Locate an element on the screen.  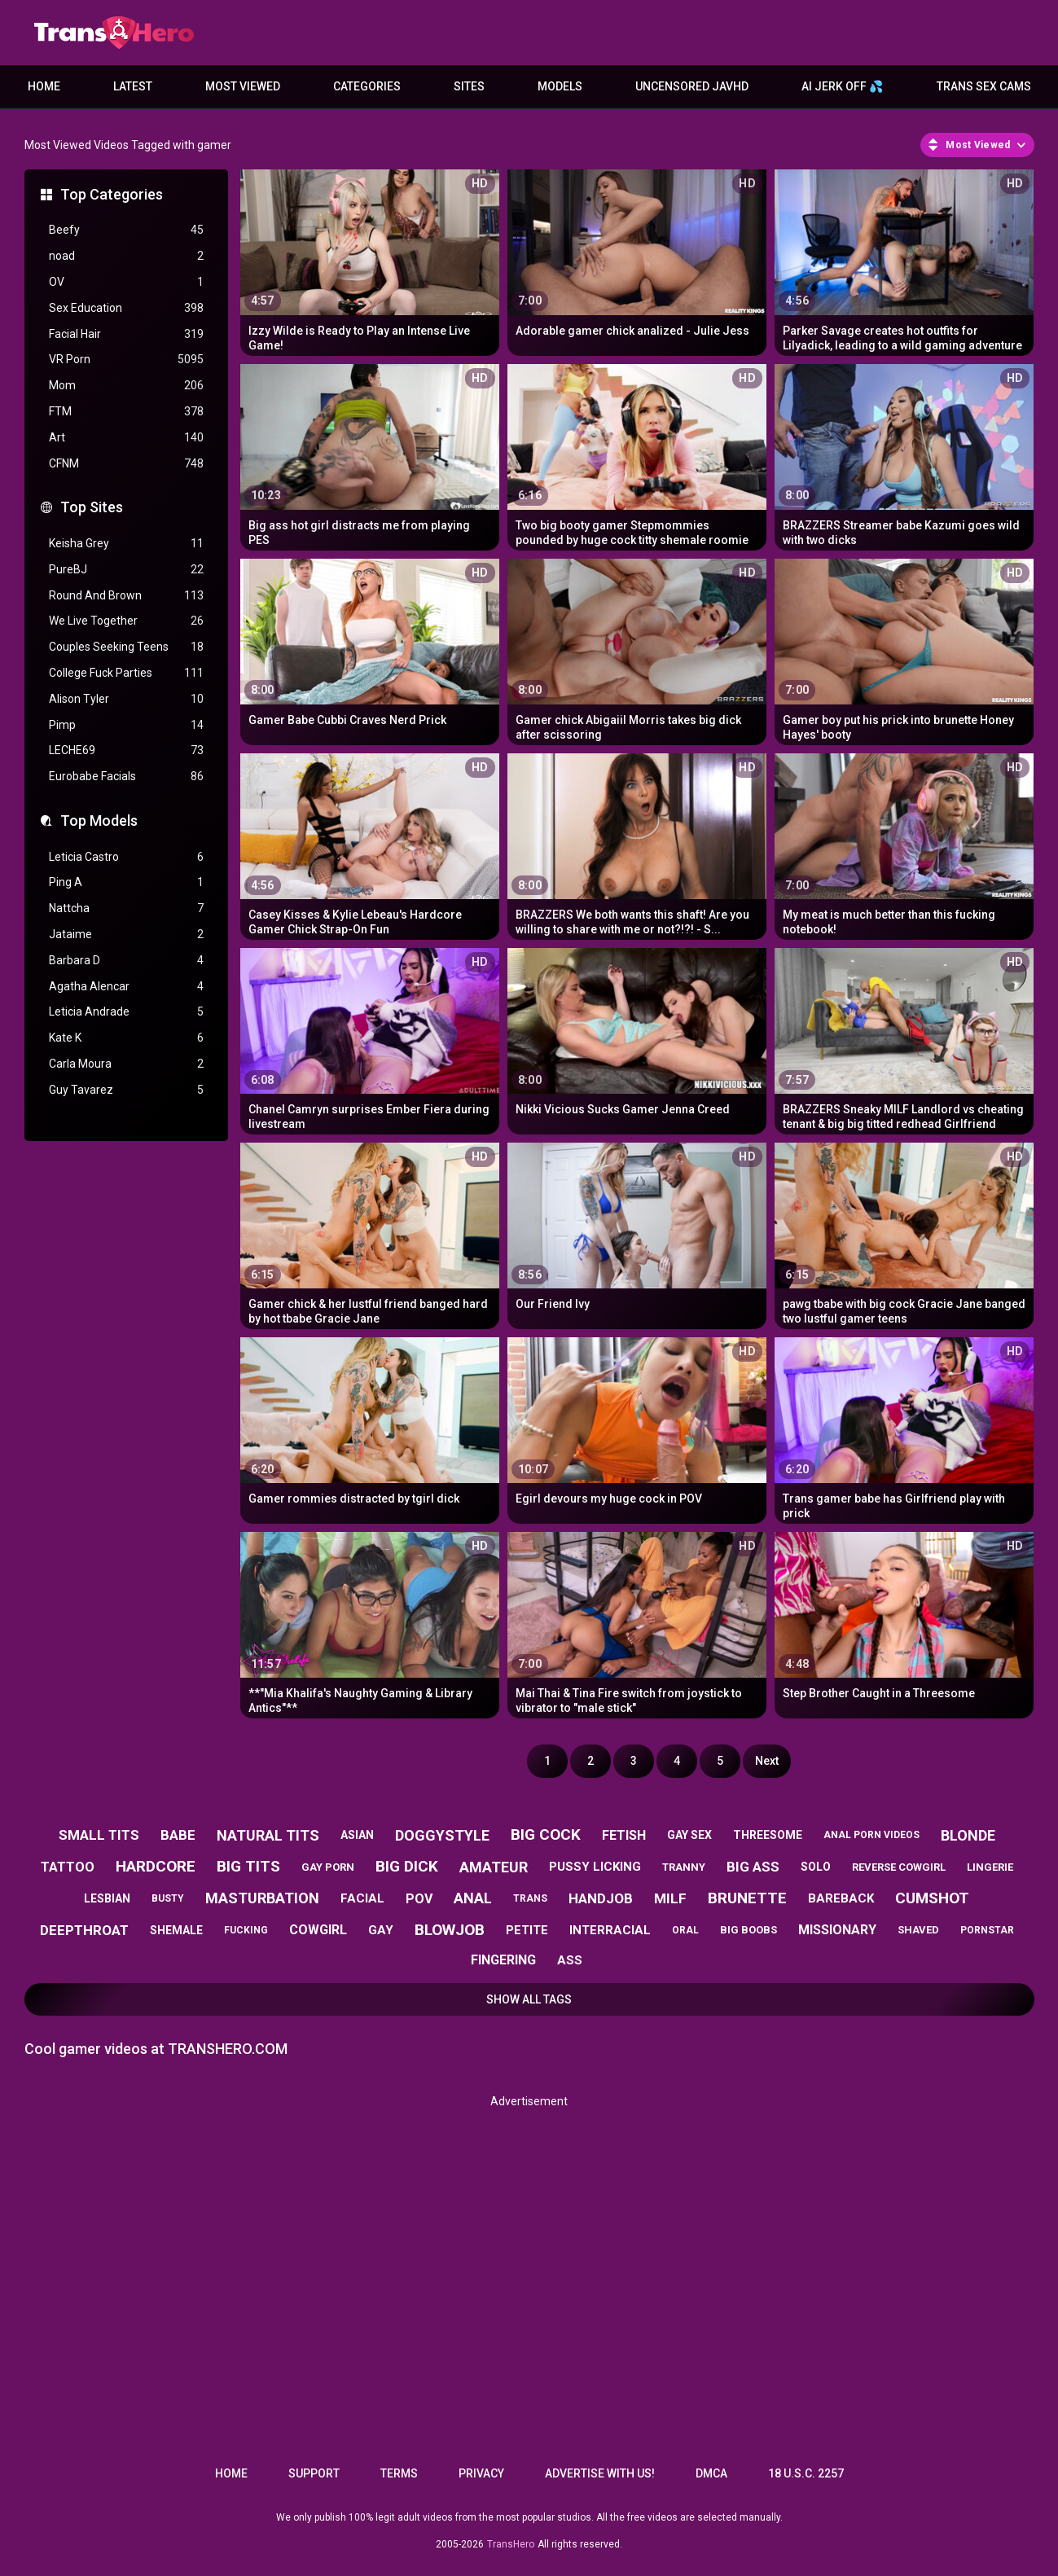
Pimp is located at coordinates (126, 725).